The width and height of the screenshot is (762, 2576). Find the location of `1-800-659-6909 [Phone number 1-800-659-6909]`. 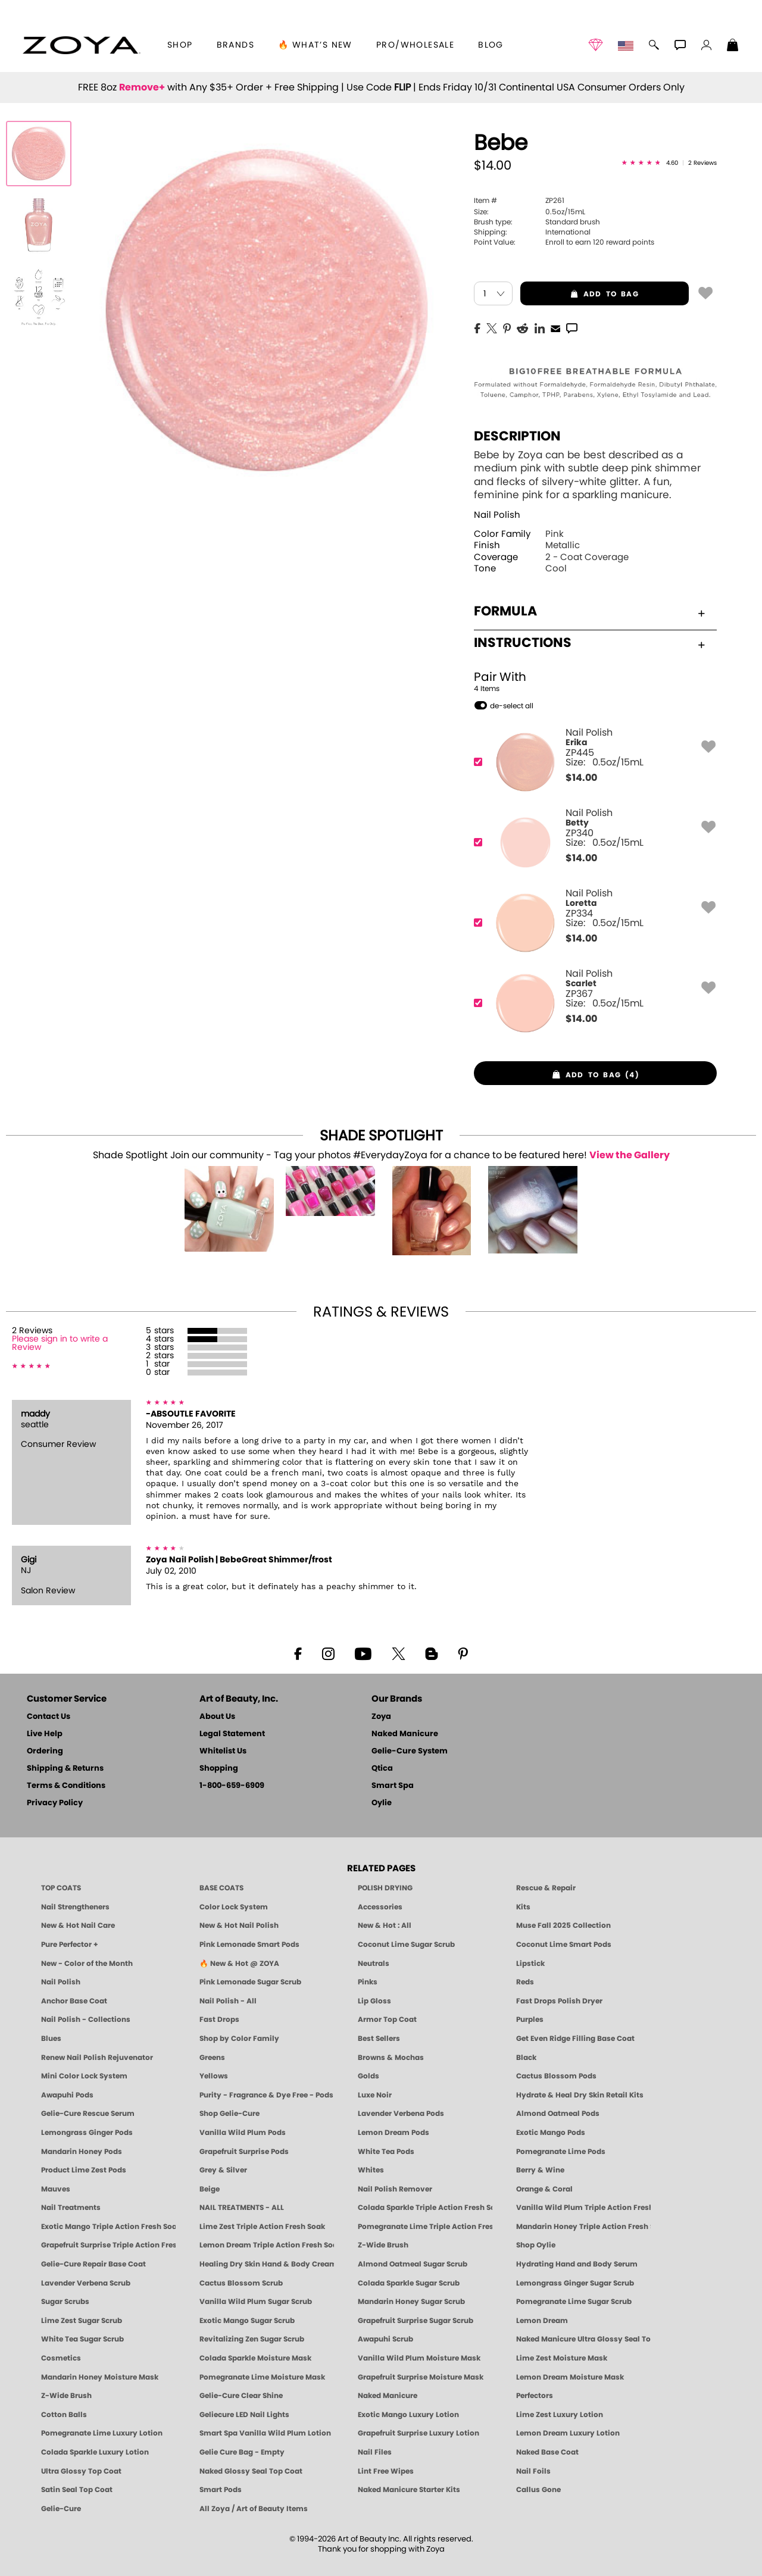

1-800-659-6909 [Phone number 1-800-659-6909] is located at coordinates (231, 1786).